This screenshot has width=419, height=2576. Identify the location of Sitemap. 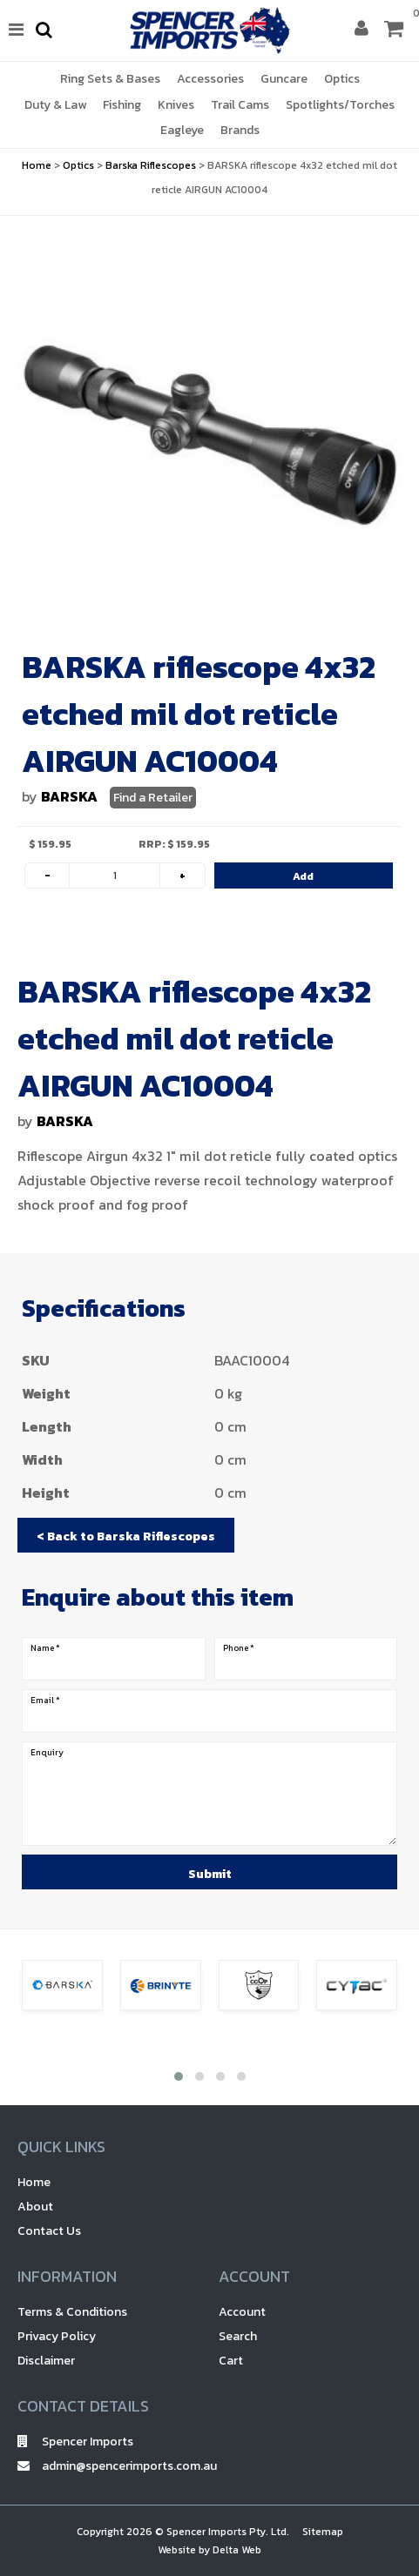
(322, 2531).